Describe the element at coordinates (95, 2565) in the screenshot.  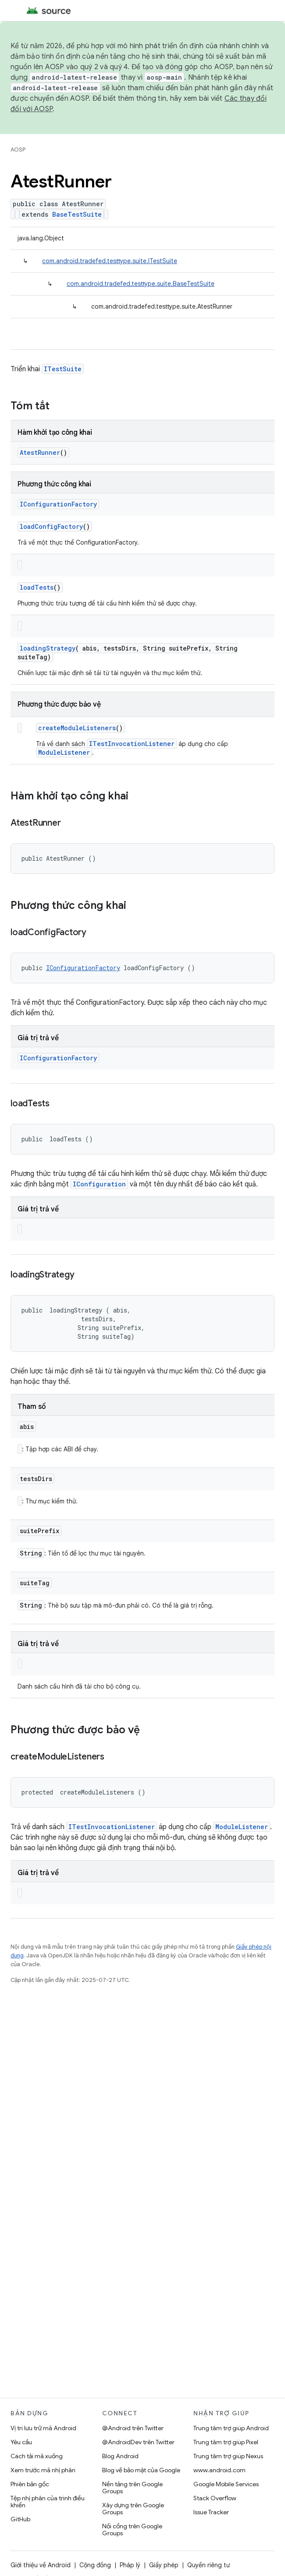
I see `Cộng đồng` at that location.